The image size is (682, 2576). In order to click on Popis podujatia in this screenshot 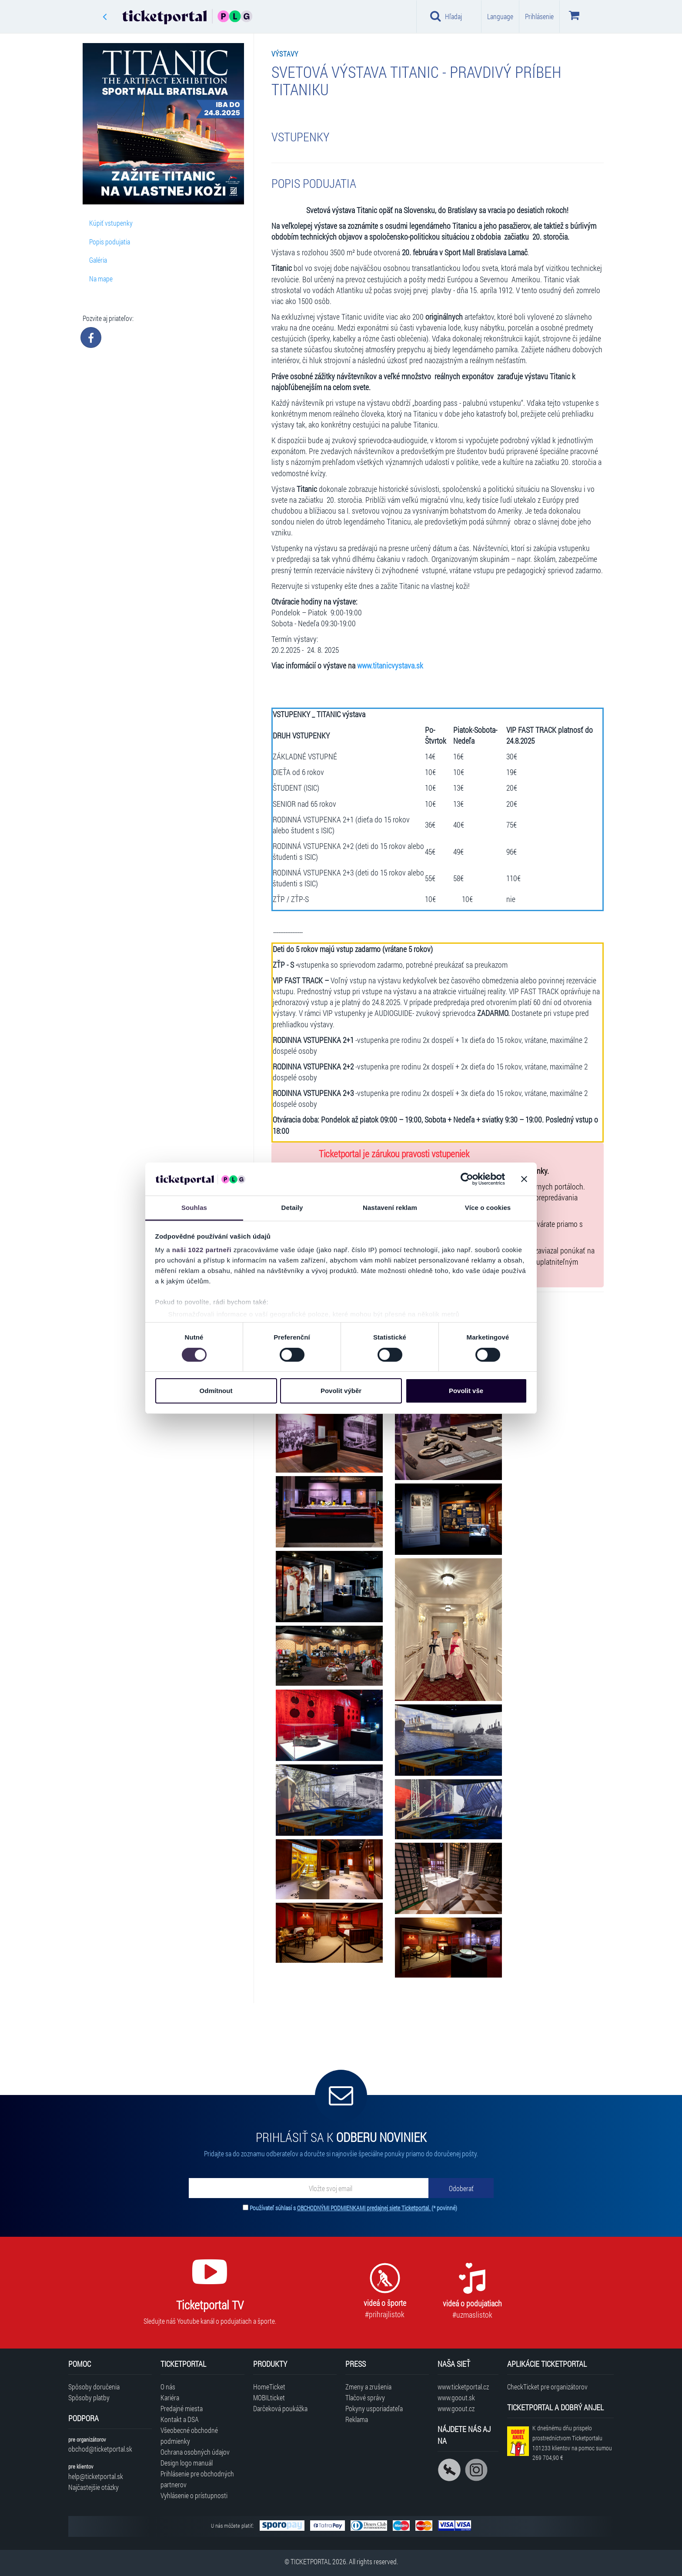, I will do `click(109, 241)`.